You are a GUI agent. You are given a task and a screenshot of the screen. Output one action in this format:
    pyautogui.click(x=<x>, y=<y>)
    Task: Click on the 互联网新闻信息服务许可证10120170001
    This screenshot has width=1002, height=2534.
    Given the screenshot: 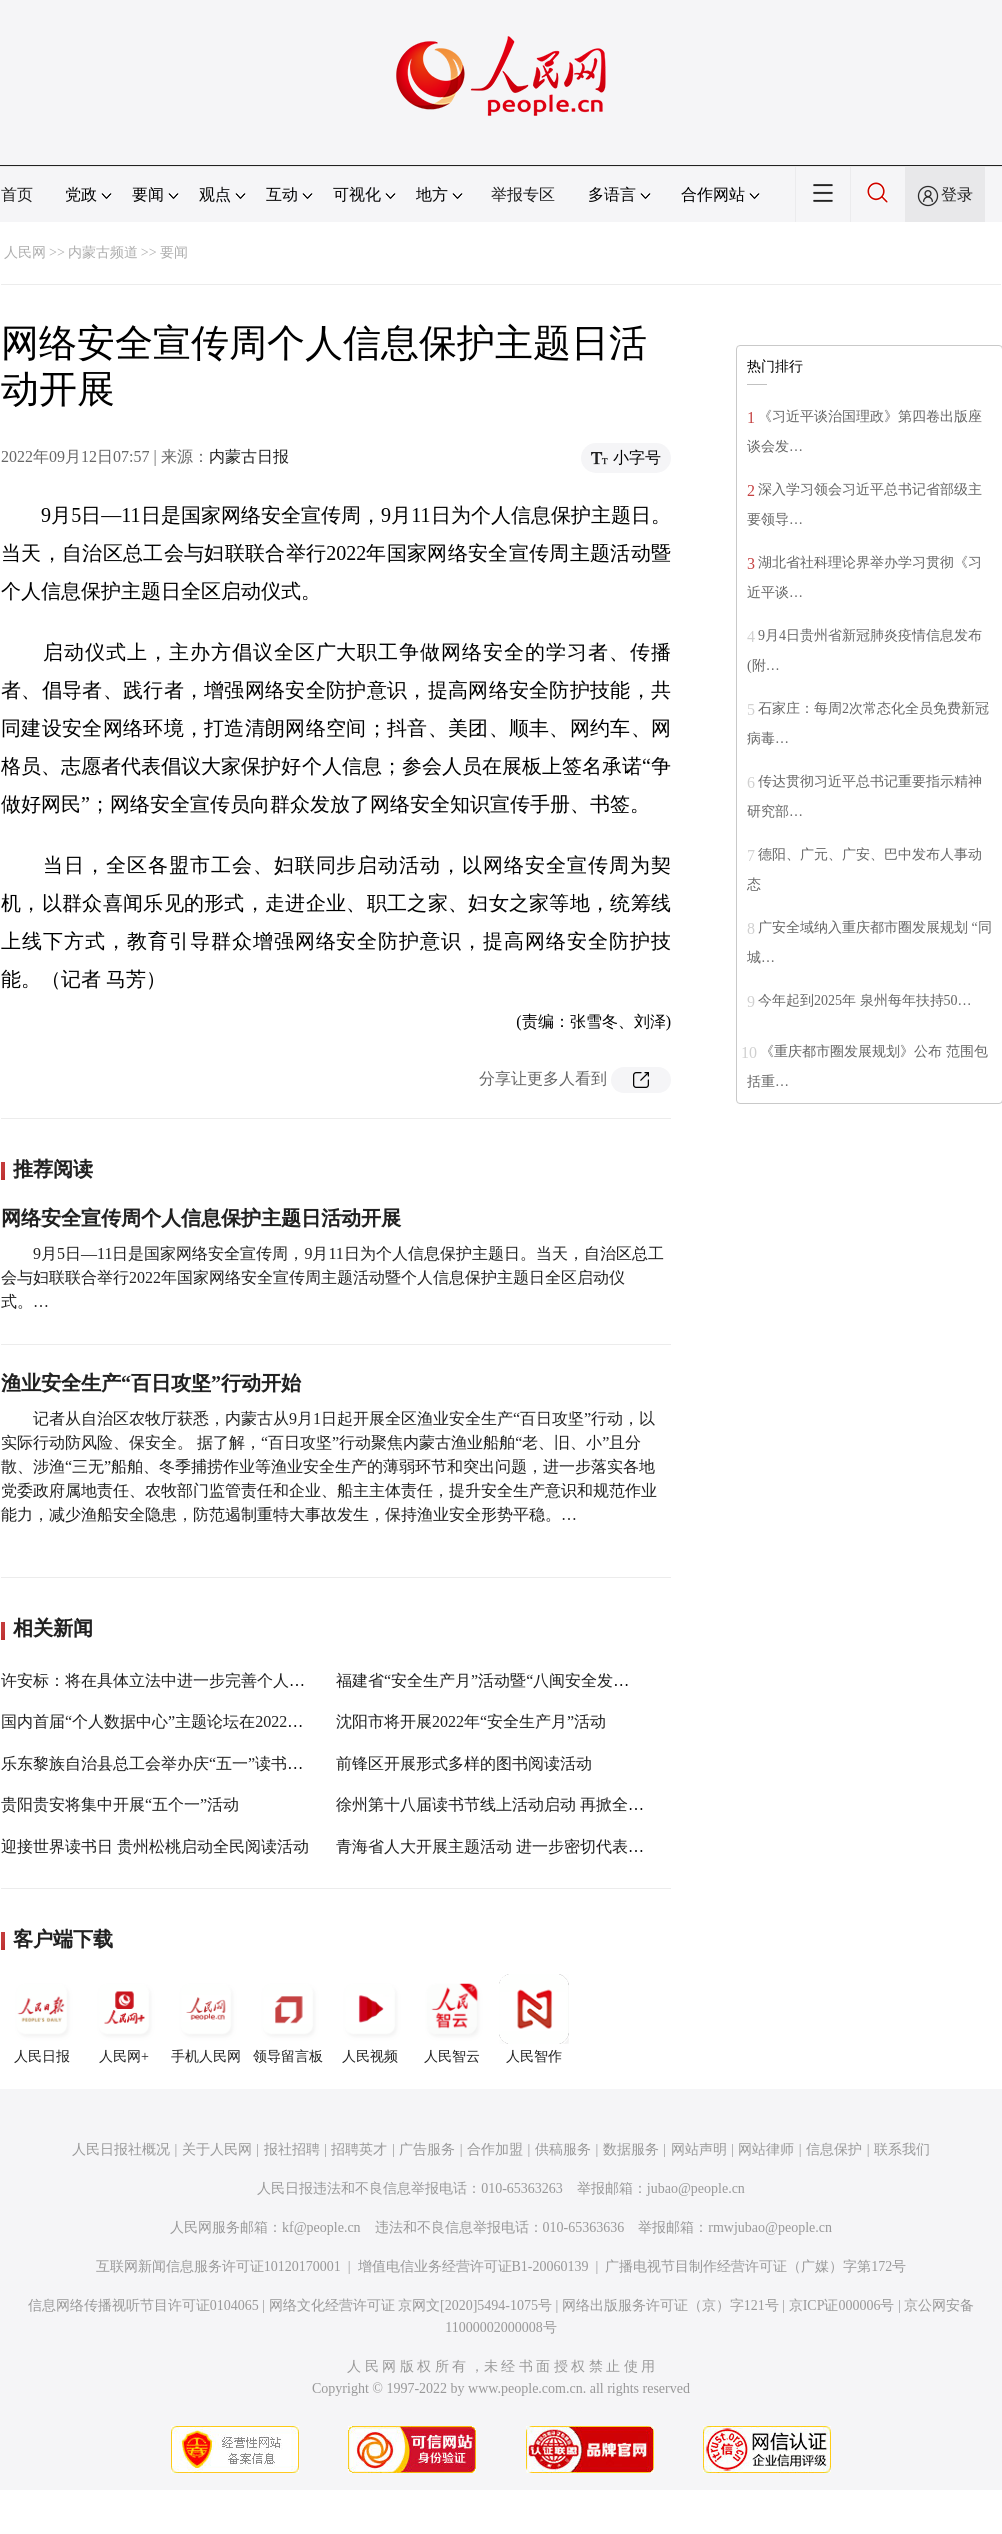 What is the action you would take?
    pyautogui.click(x=218, y=2266)
    